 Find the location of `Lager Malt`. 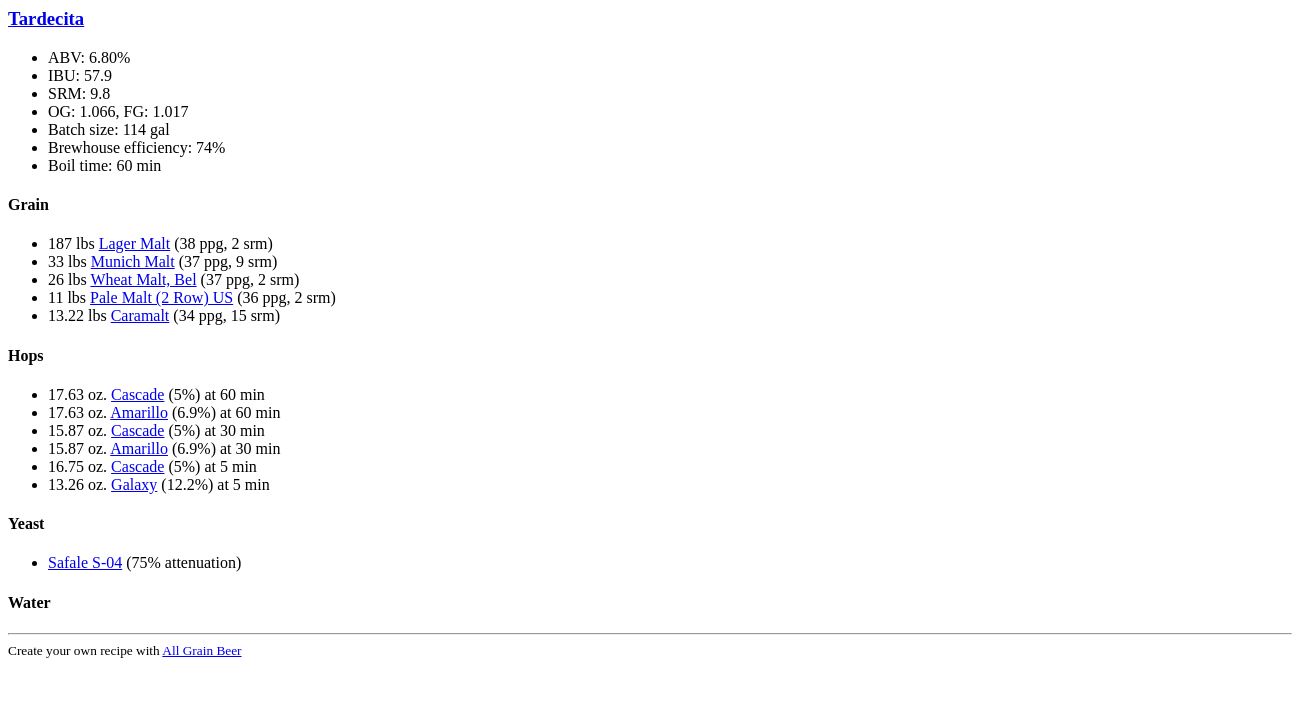

Lager Malt is located at coordinates (135, 243).